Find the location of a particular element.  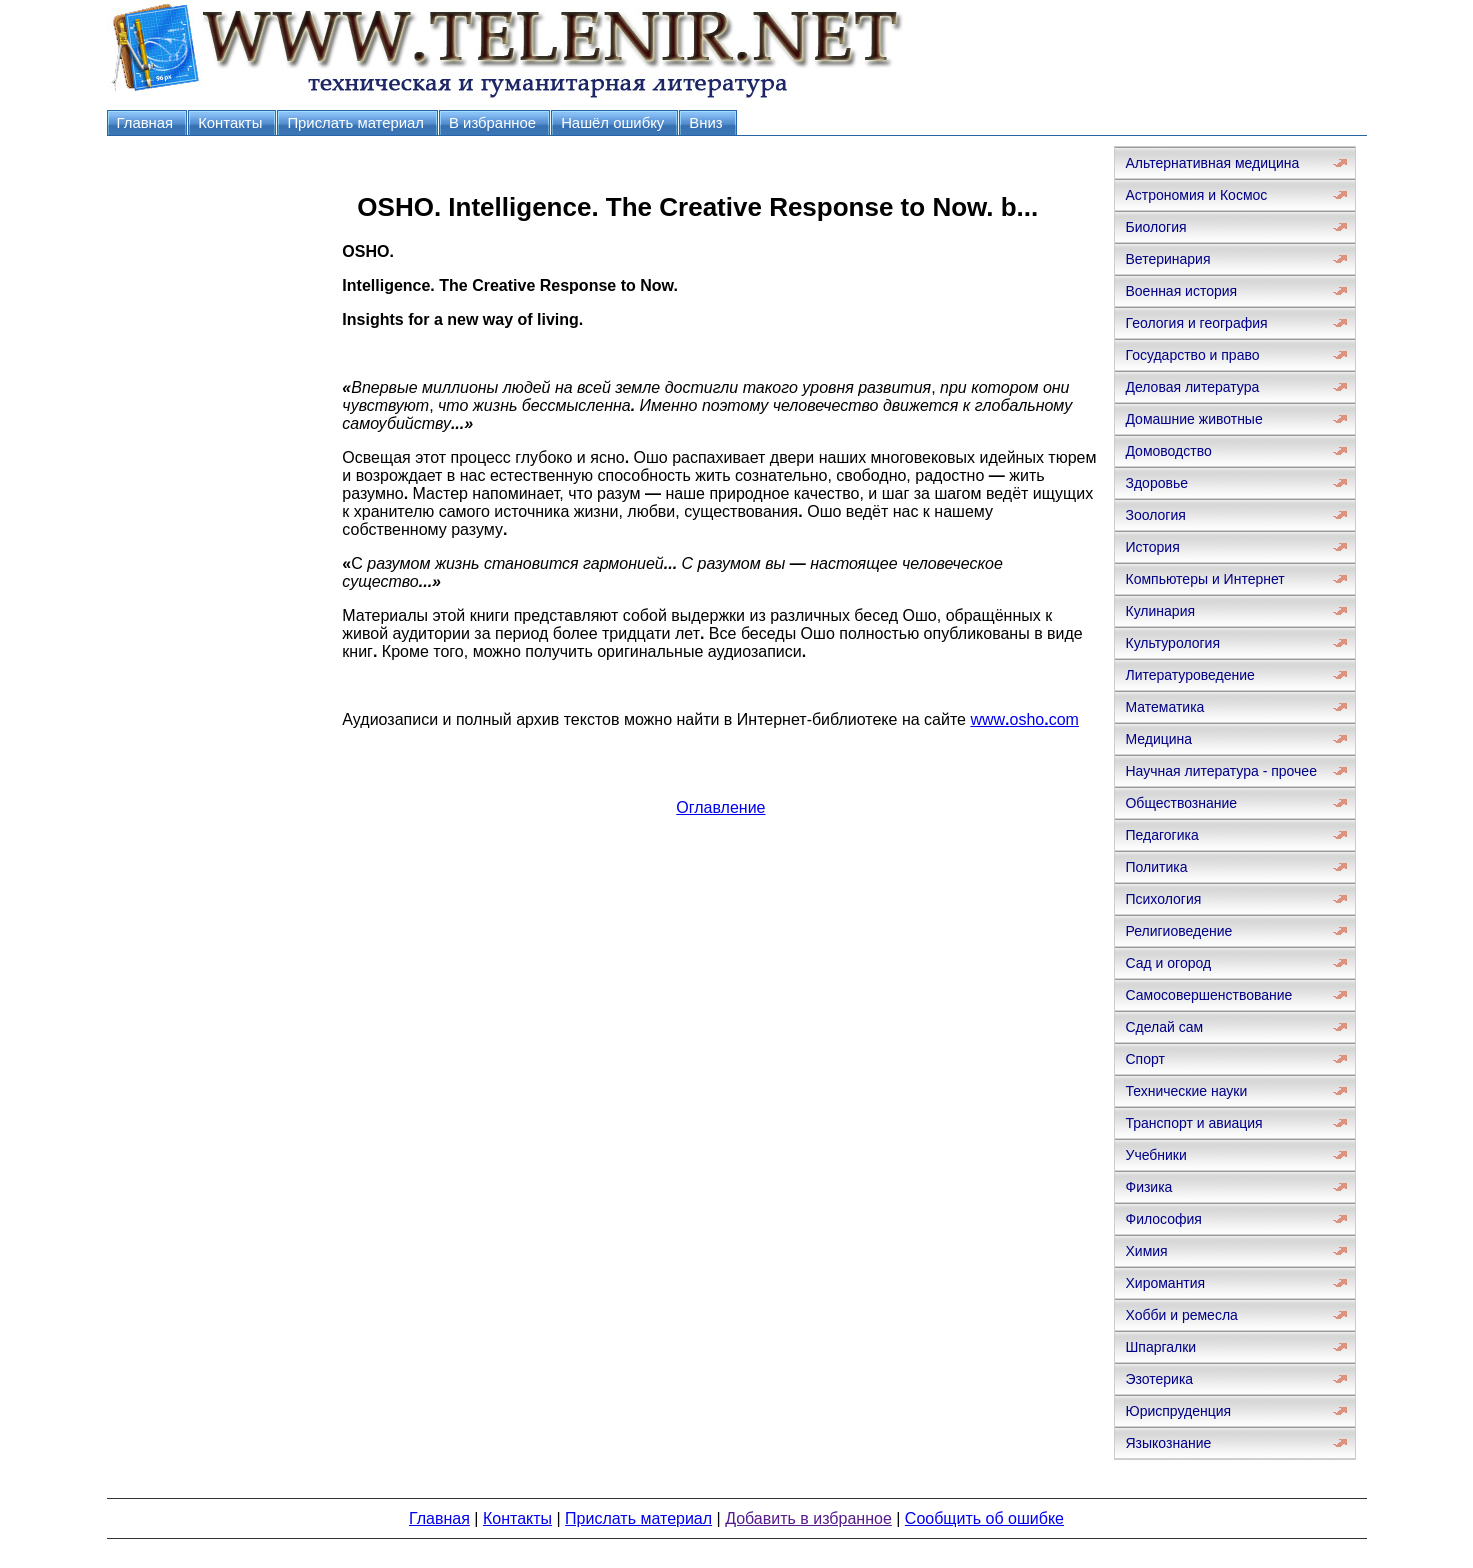

Ветеринария is located at coordinates (1167, 259).